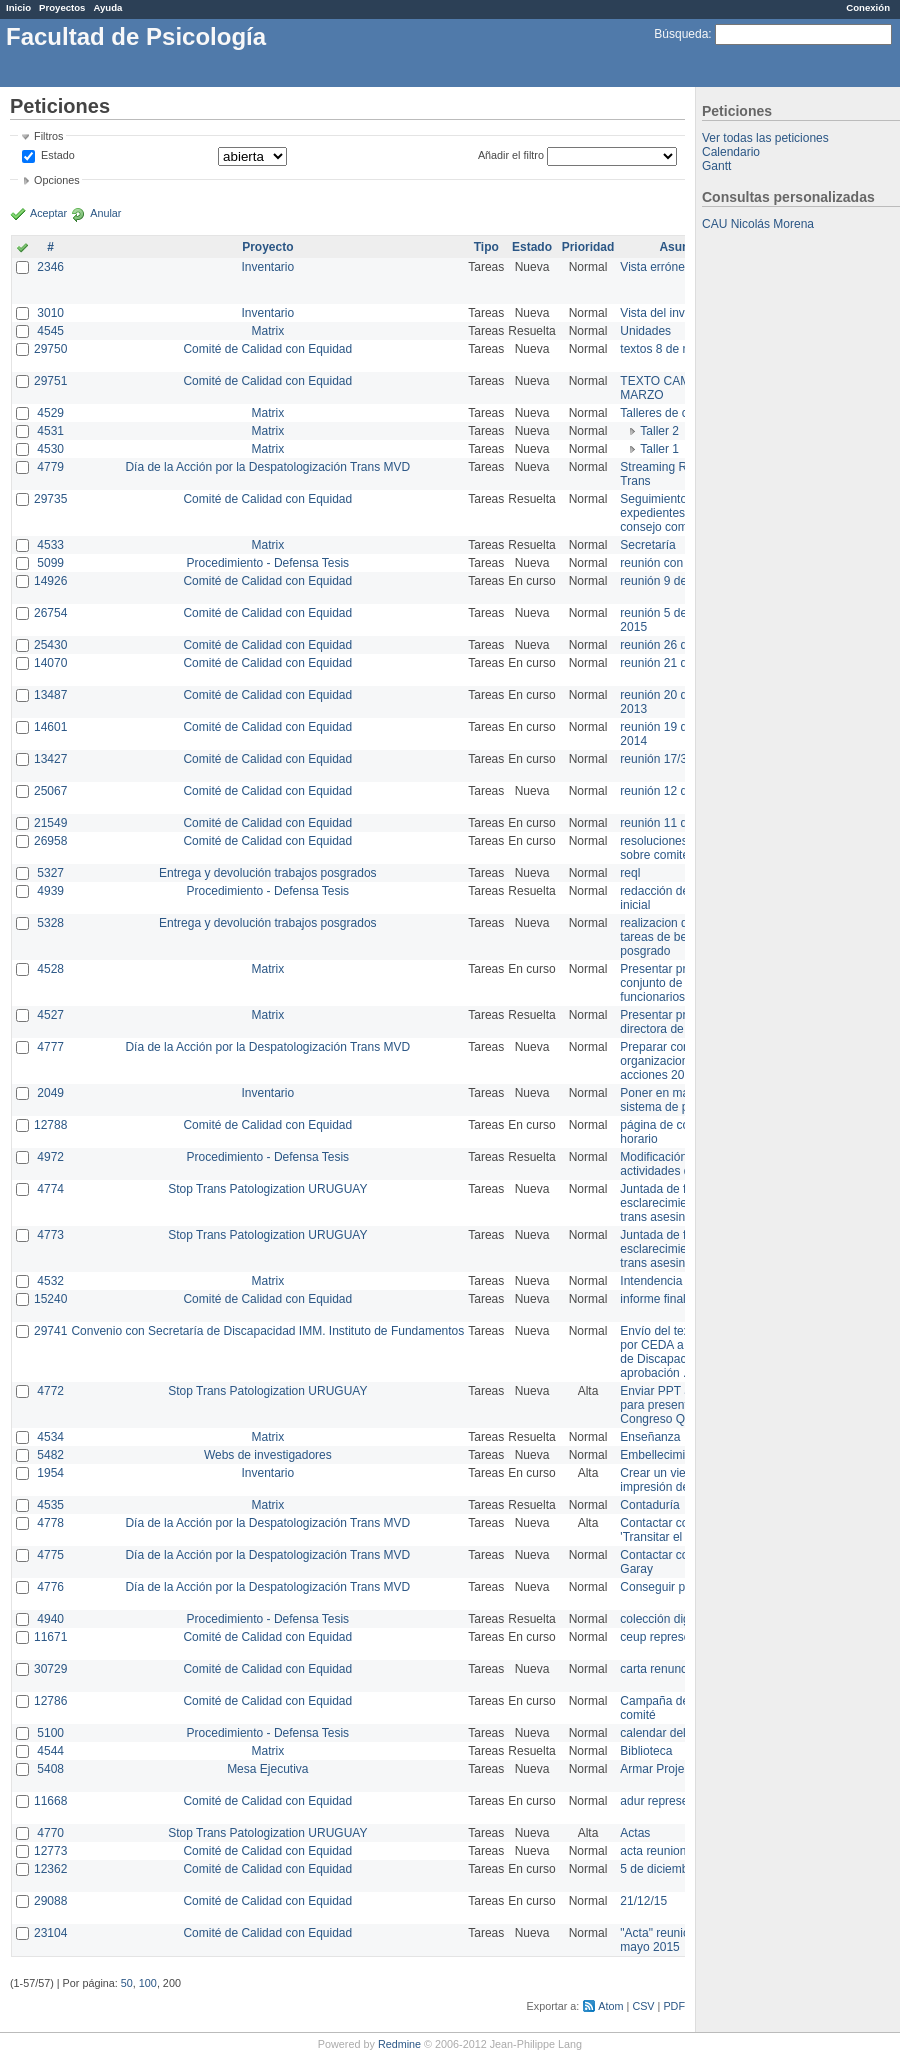  I want to click on 5327, so click(50, 873).